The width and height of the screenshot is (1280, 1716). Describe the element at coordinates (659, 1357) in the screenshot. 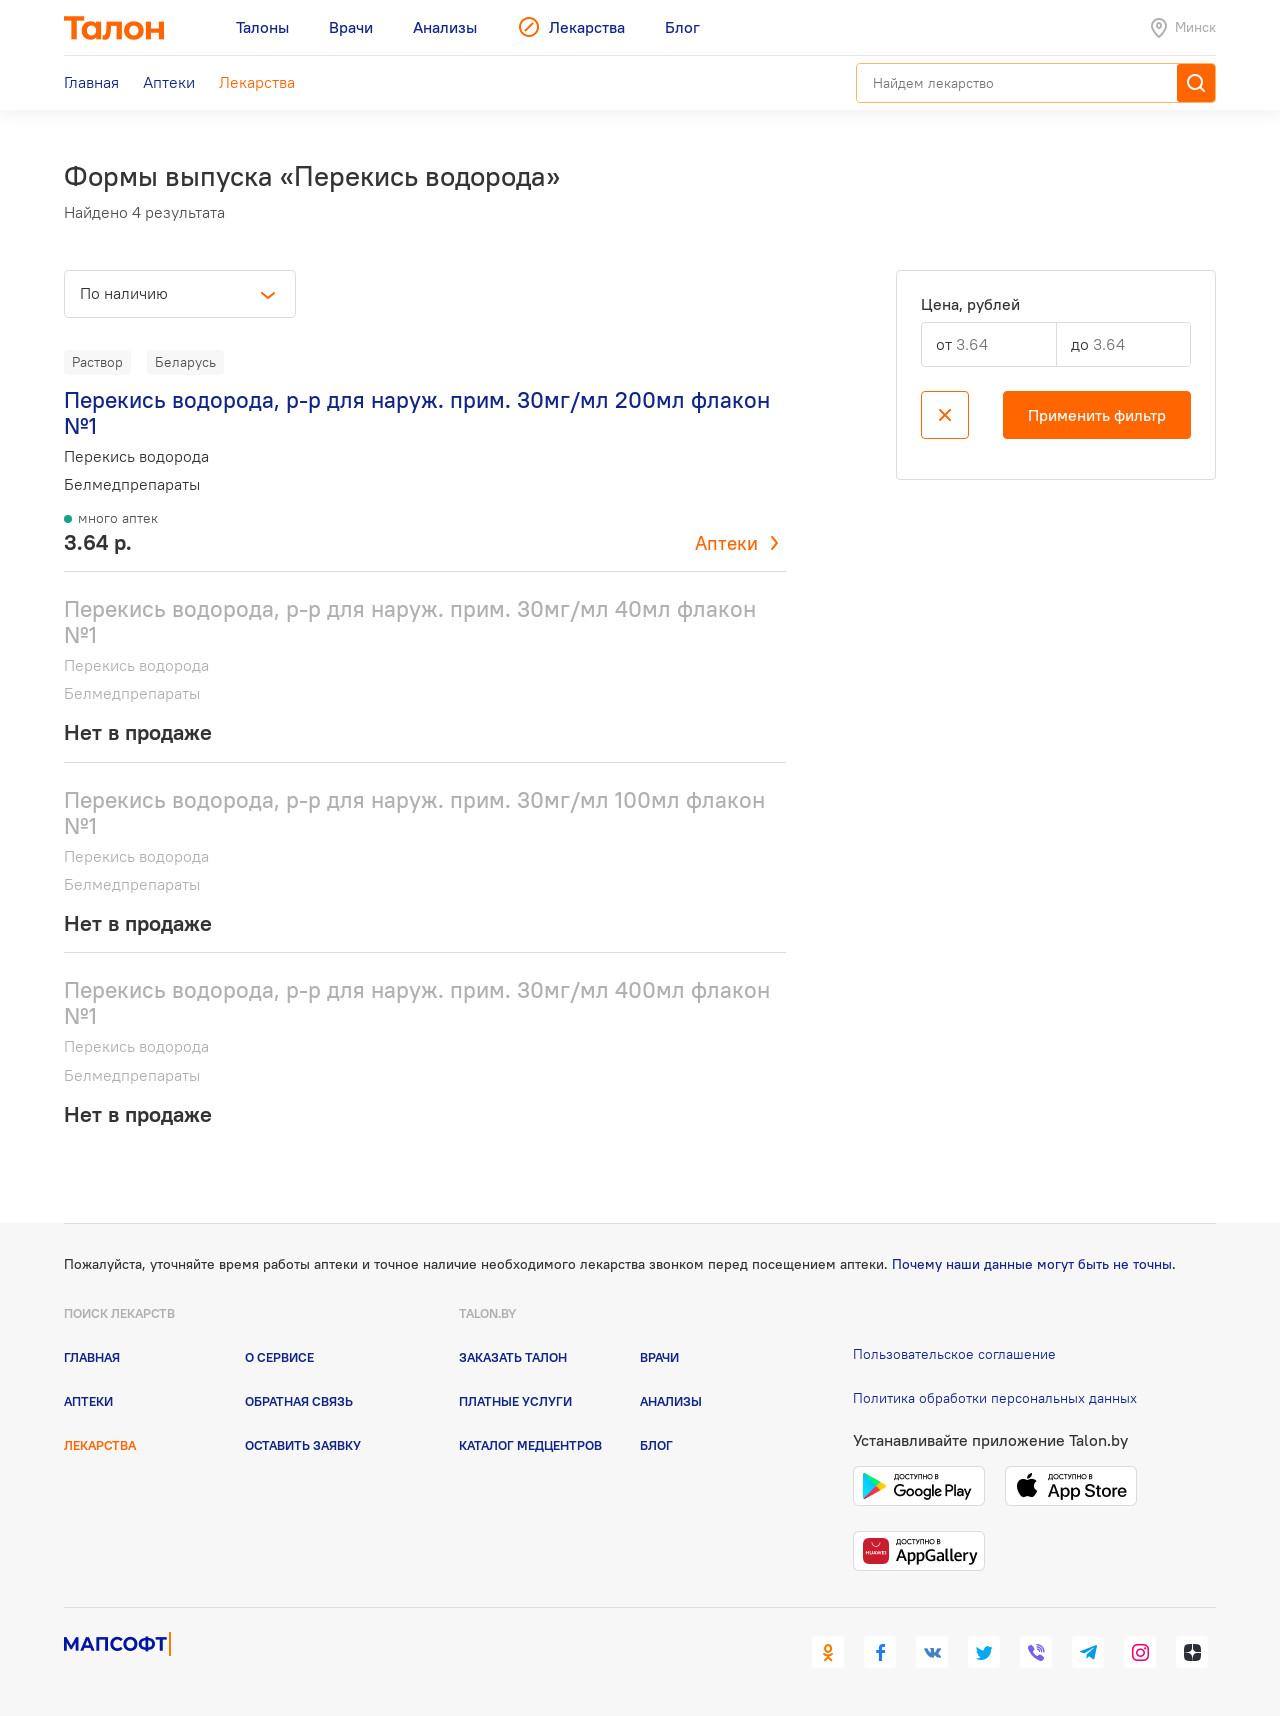

I see `Врачи` at that location.